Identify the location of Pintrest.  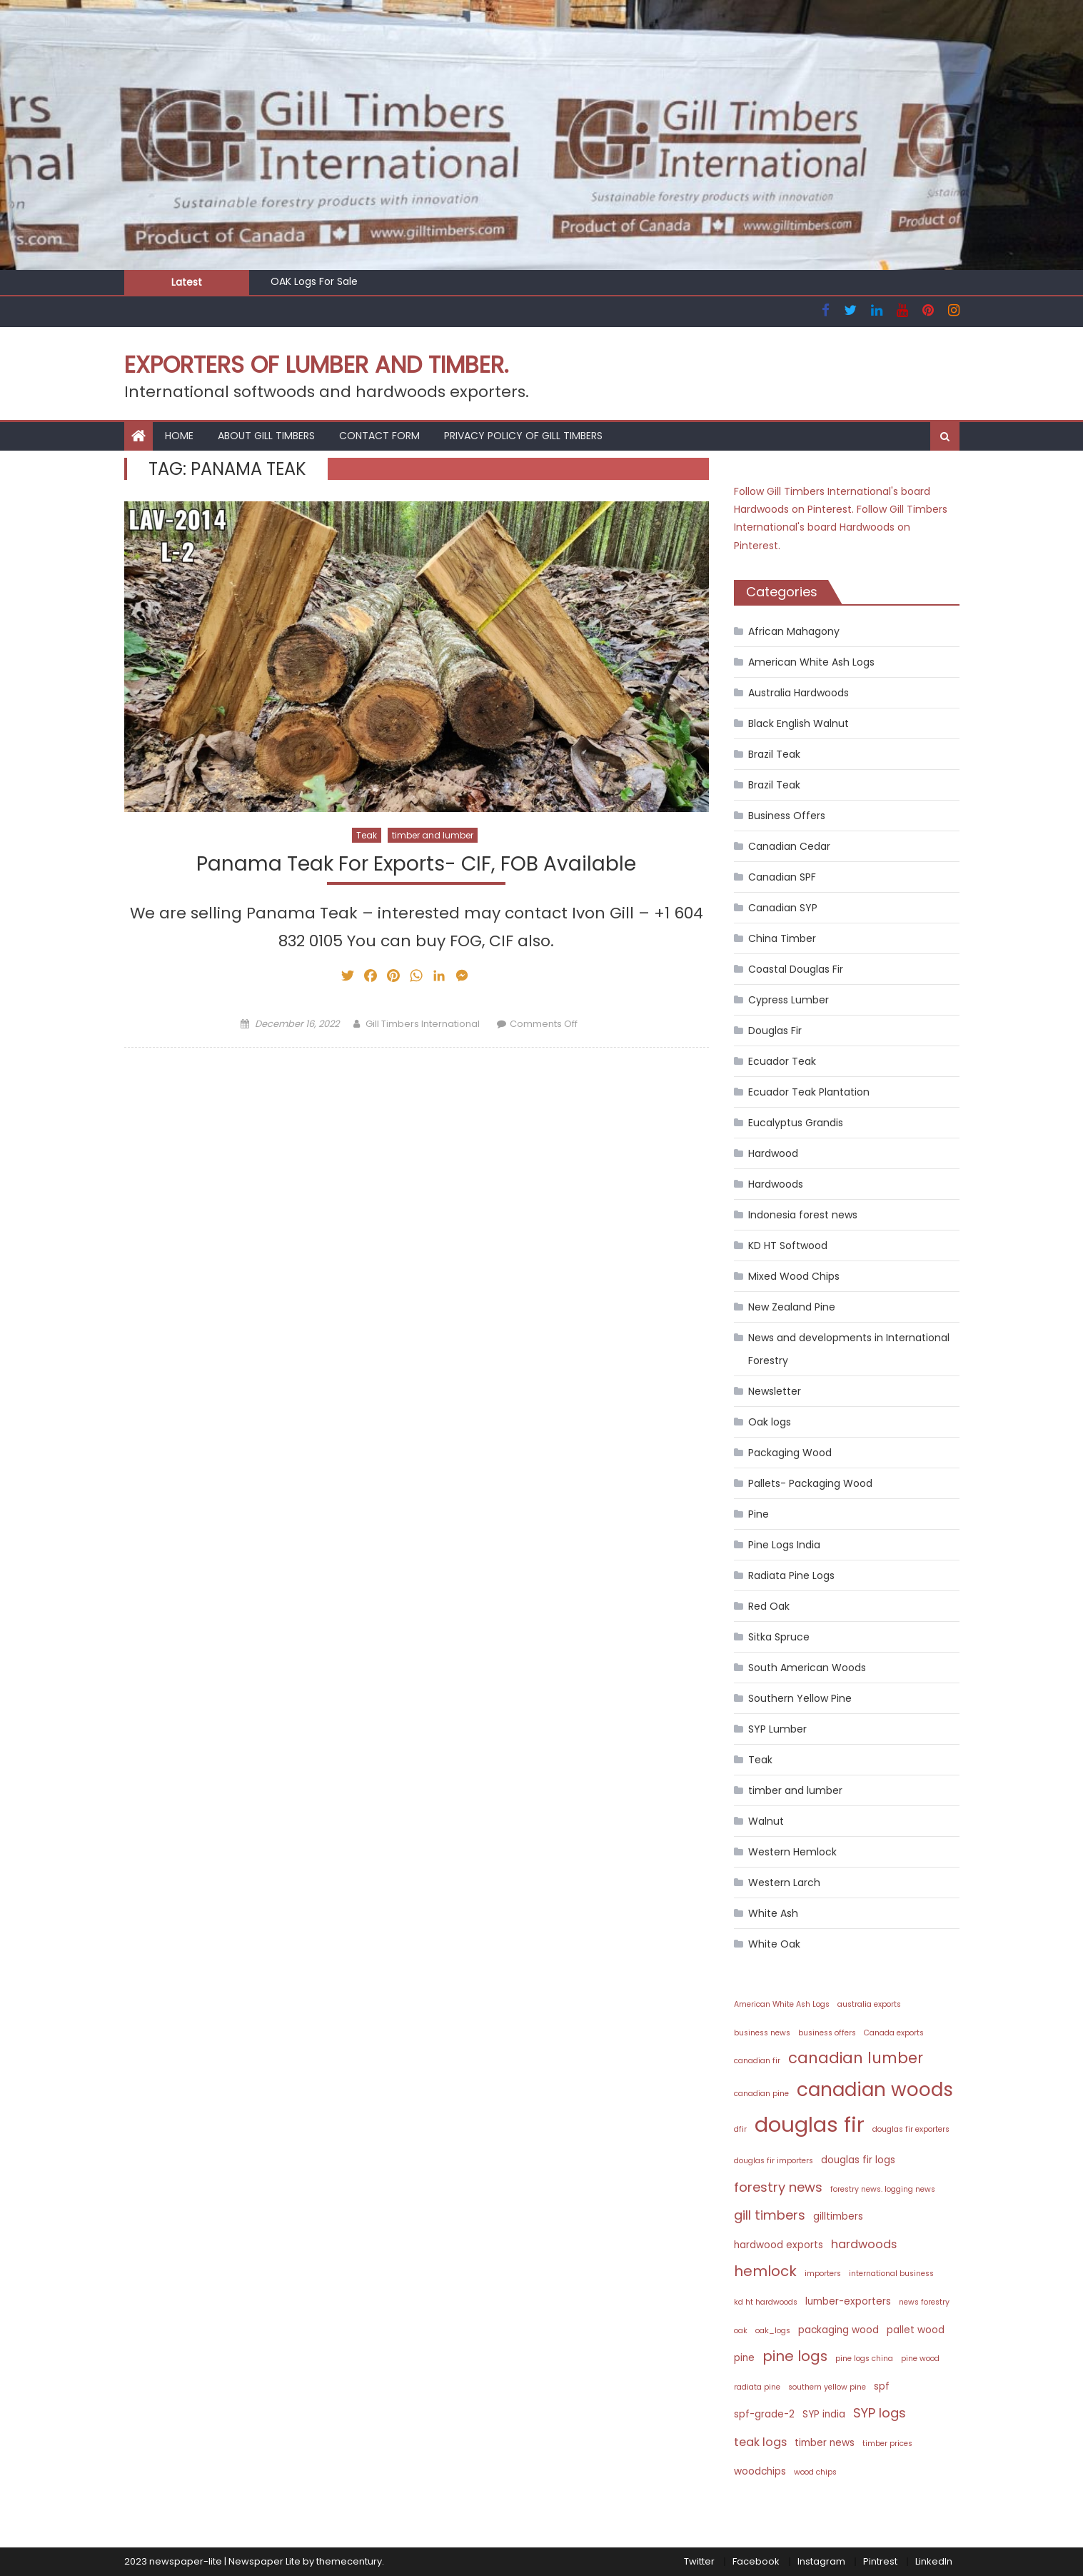
(880, 2561).